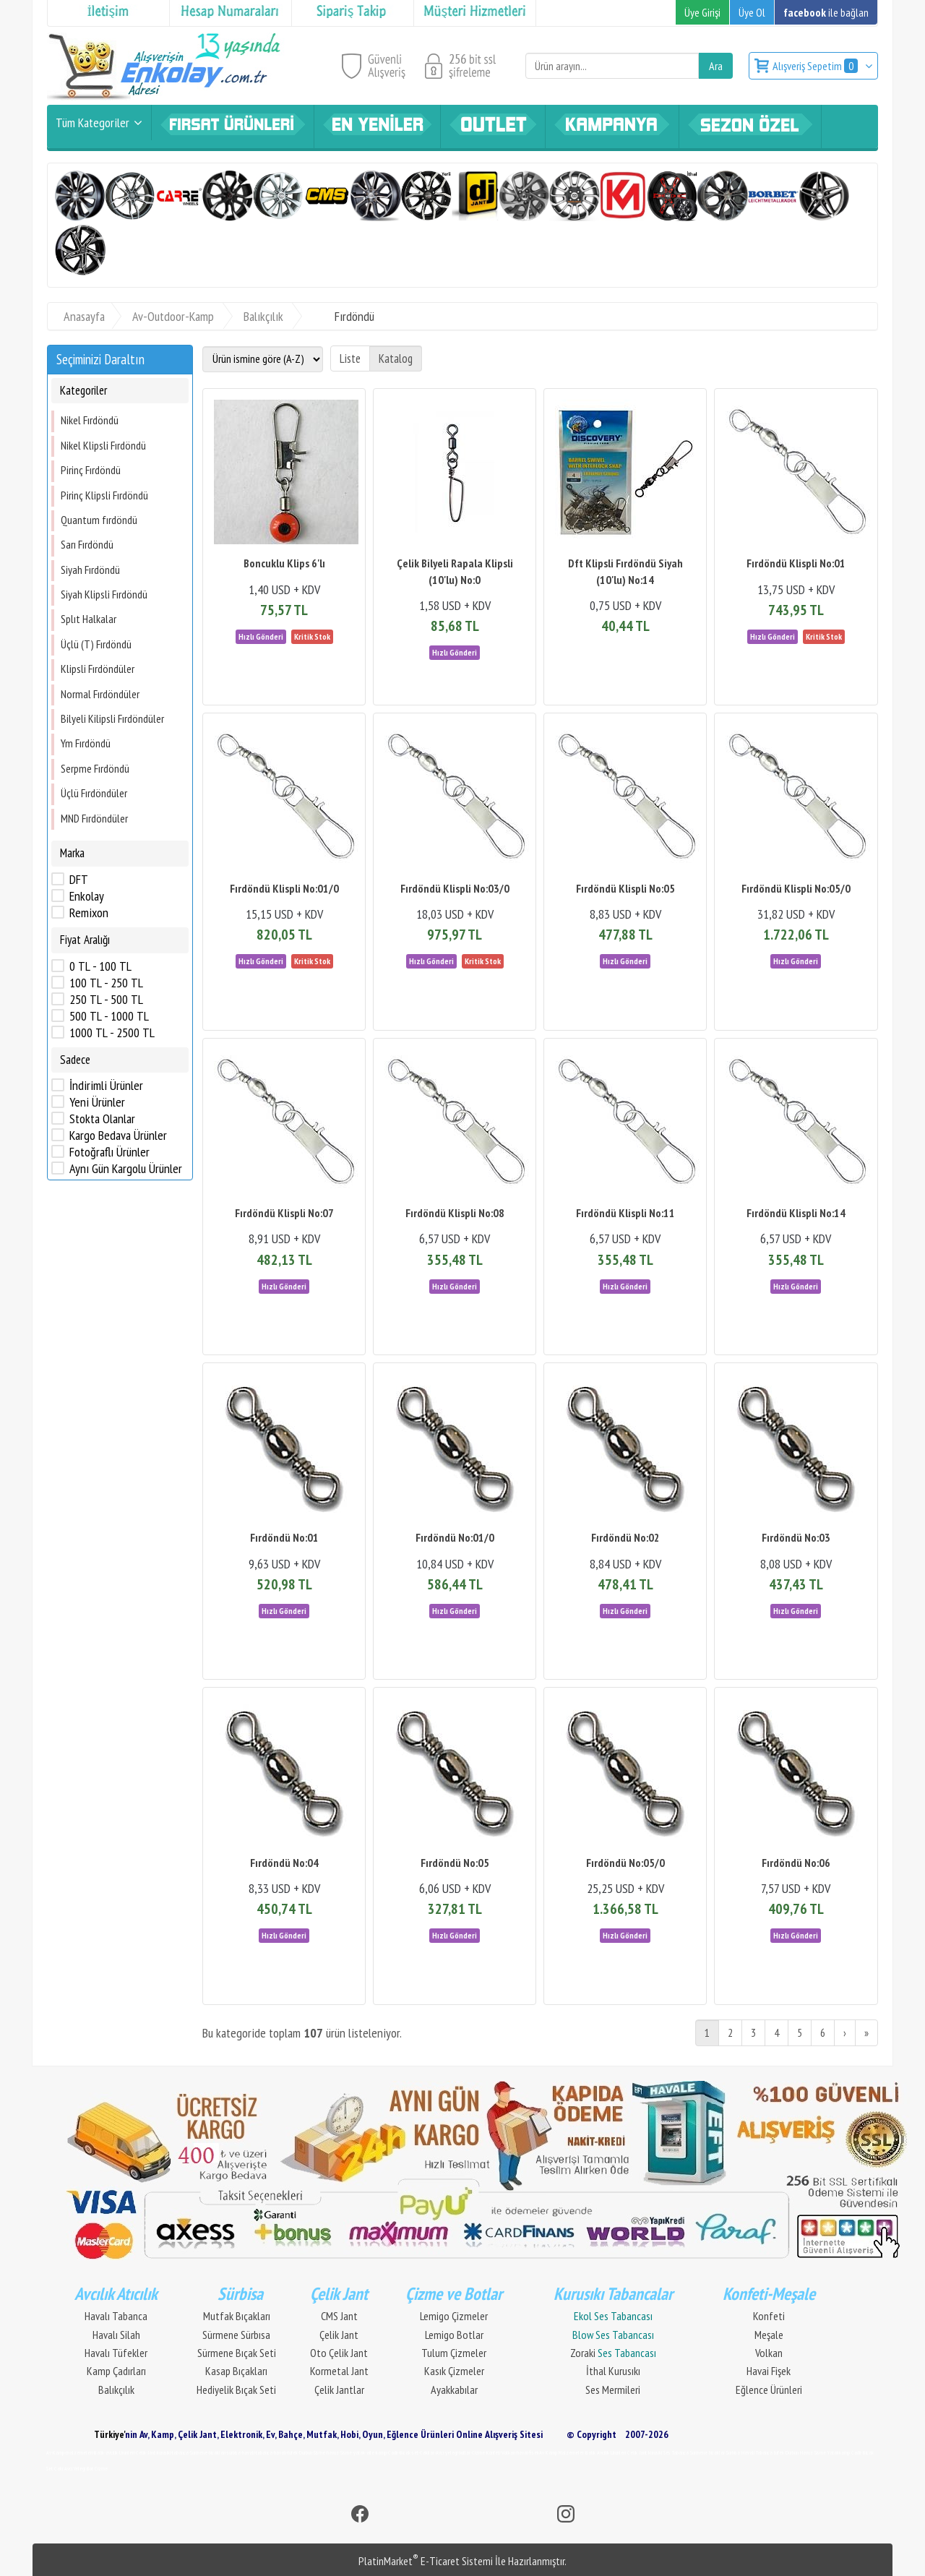 The image size is (925, 2576). I want to click on Eğlence Ürünleri, so click(769, 2389).